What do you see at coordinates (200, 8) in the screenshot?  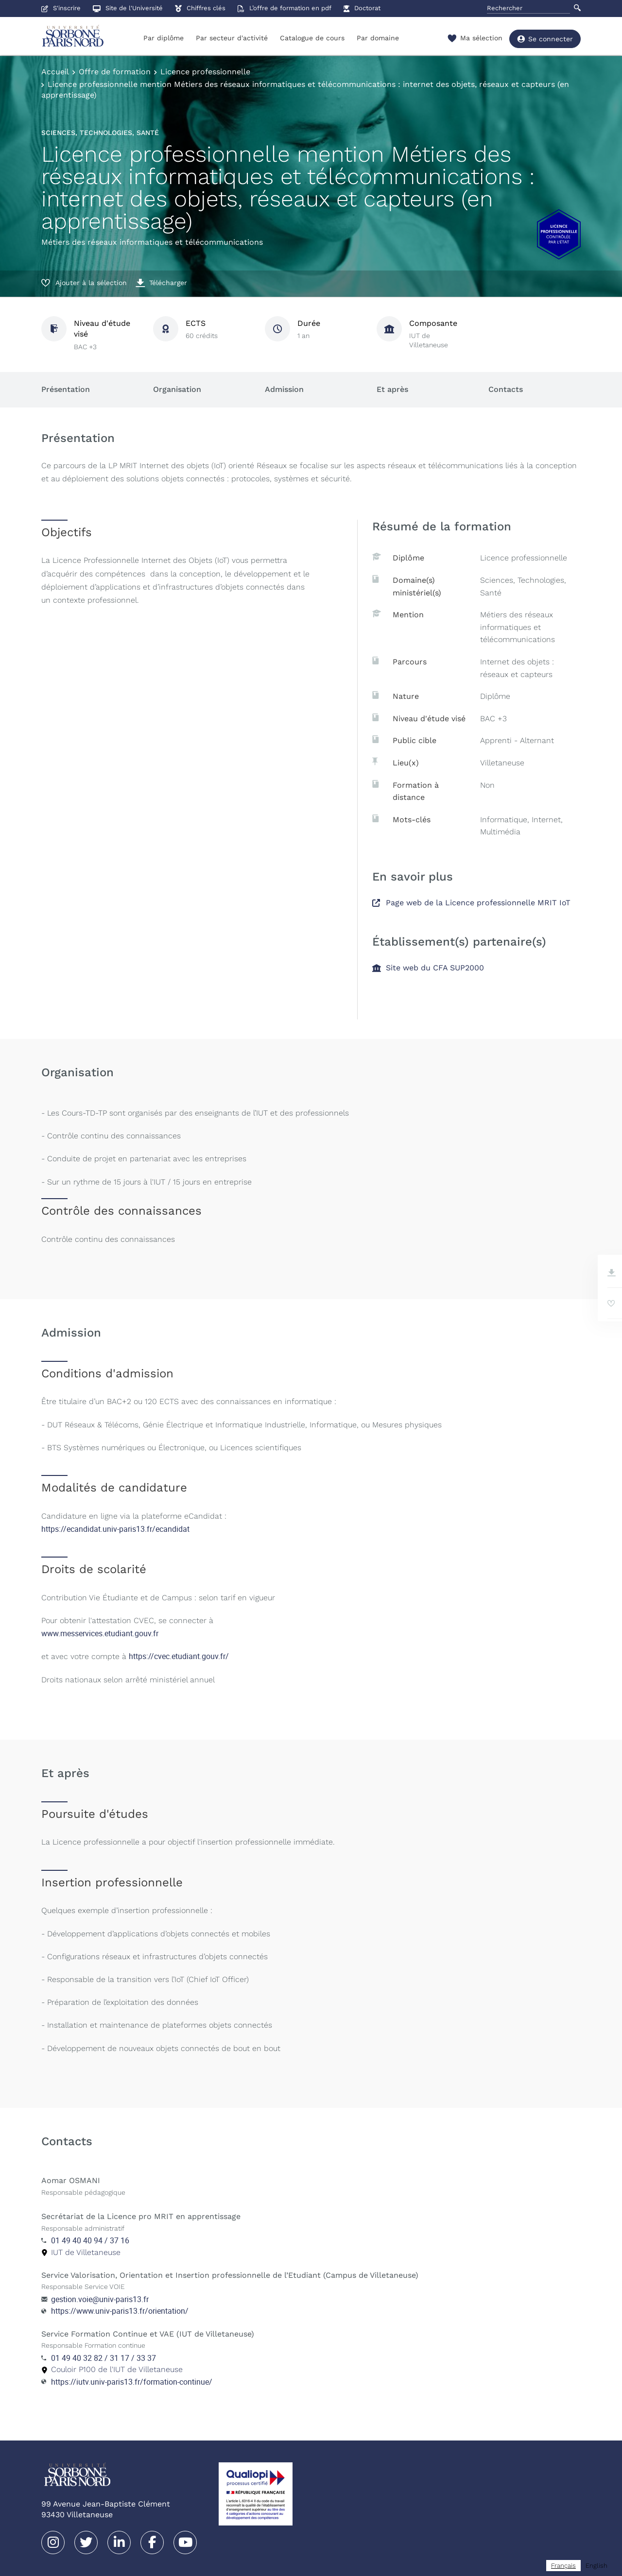 I see `Chiffres clés` at bounding box center [200, 8].